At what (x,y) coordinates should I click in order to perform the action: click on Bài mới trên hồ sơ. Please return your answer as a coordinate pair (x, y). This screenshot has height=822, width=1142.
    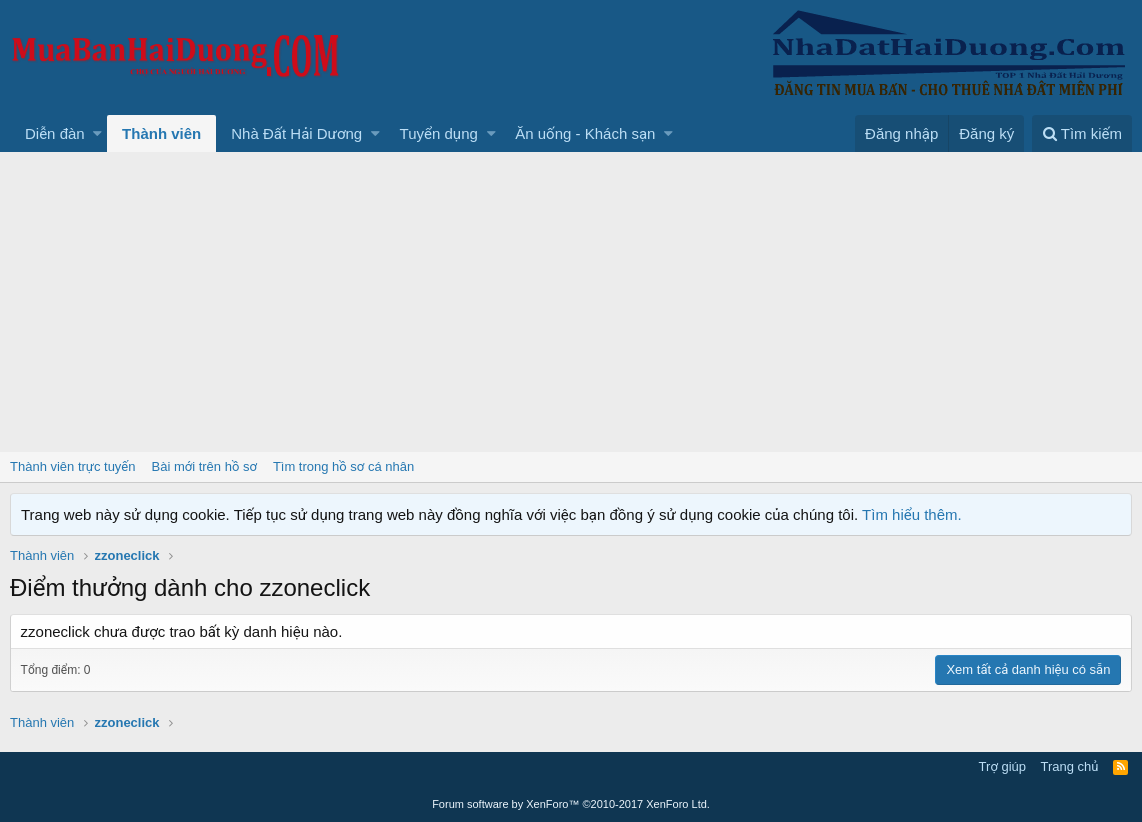
    Looking at the image, I should click on (204, 466).